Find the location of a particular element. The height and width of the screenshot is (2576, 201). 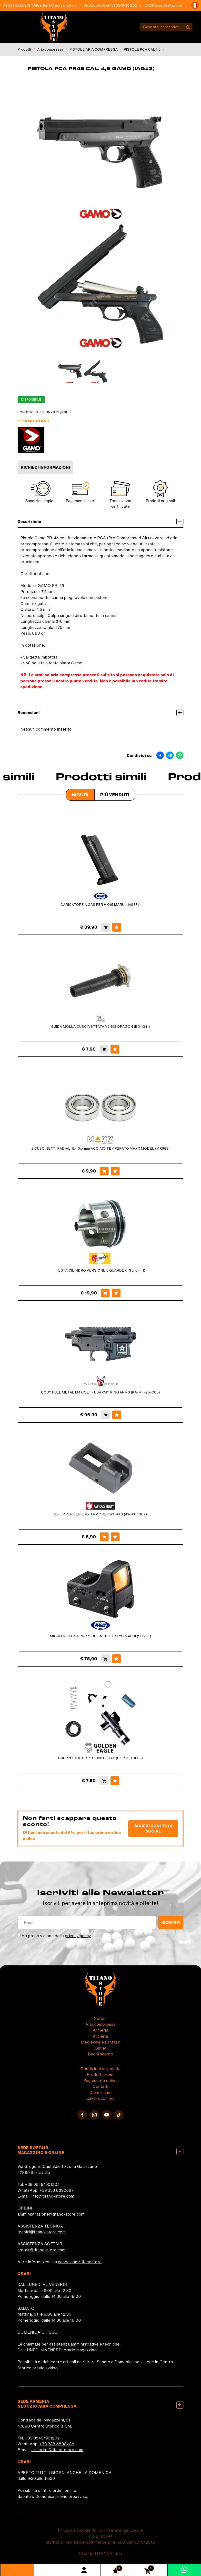

BB LIP PER SERIE VX ARMORER WORKS (AW-P04002) is located at coordinates (100, 1514).